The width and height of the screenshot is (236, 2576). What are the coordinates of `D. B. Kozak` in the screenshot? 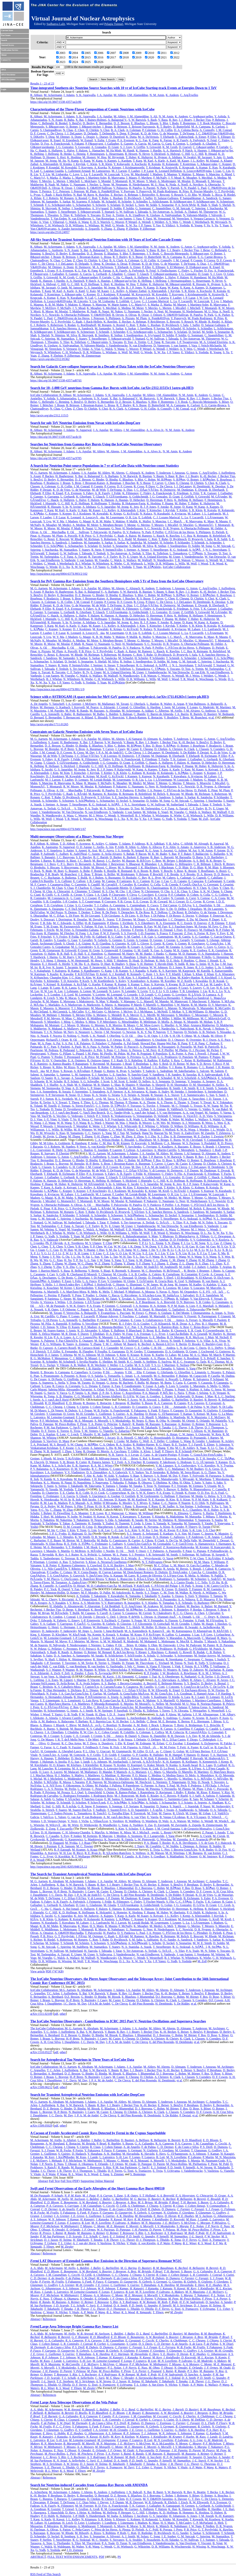 It's located at (216, 981).